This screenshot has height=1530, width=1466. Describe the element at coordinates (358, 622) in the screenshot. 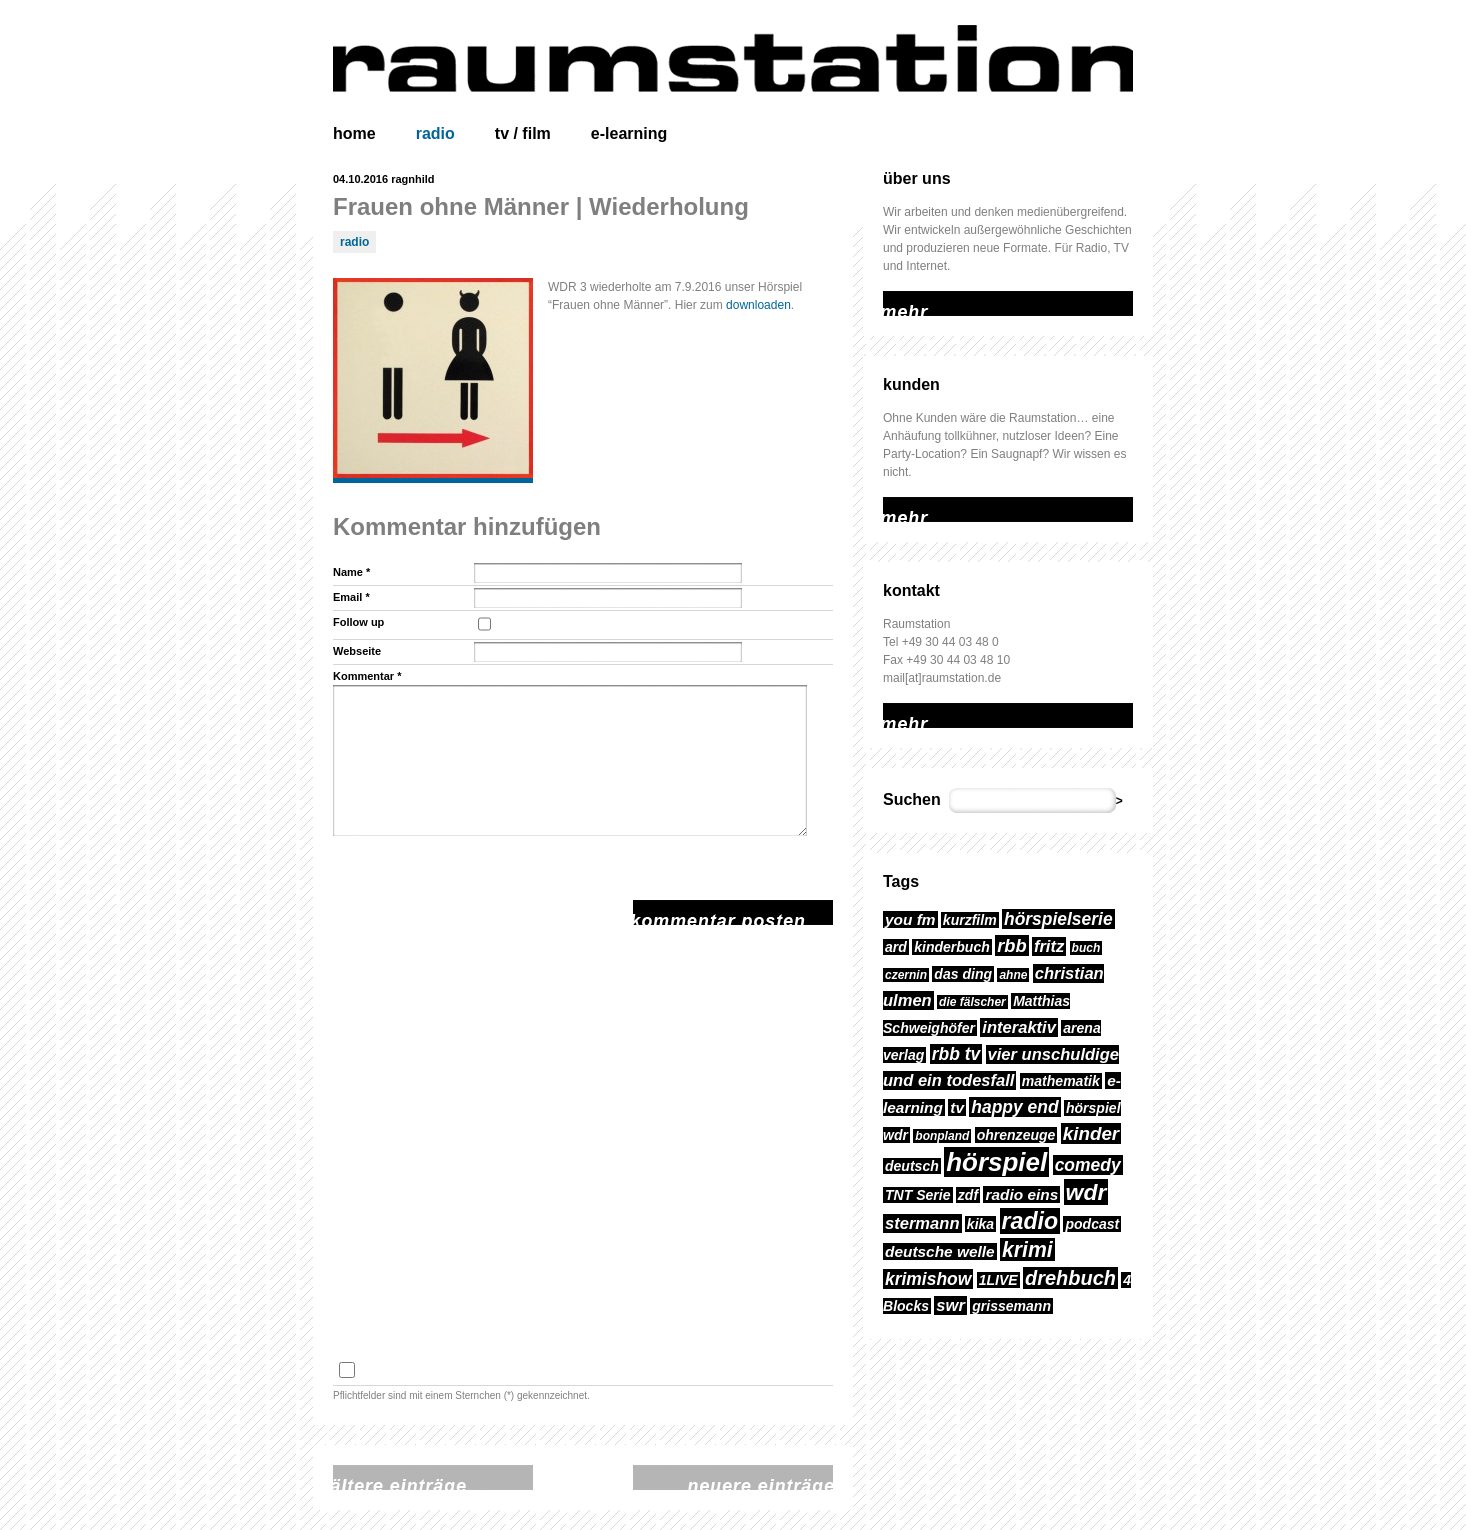

I see `Follow up` at that location.